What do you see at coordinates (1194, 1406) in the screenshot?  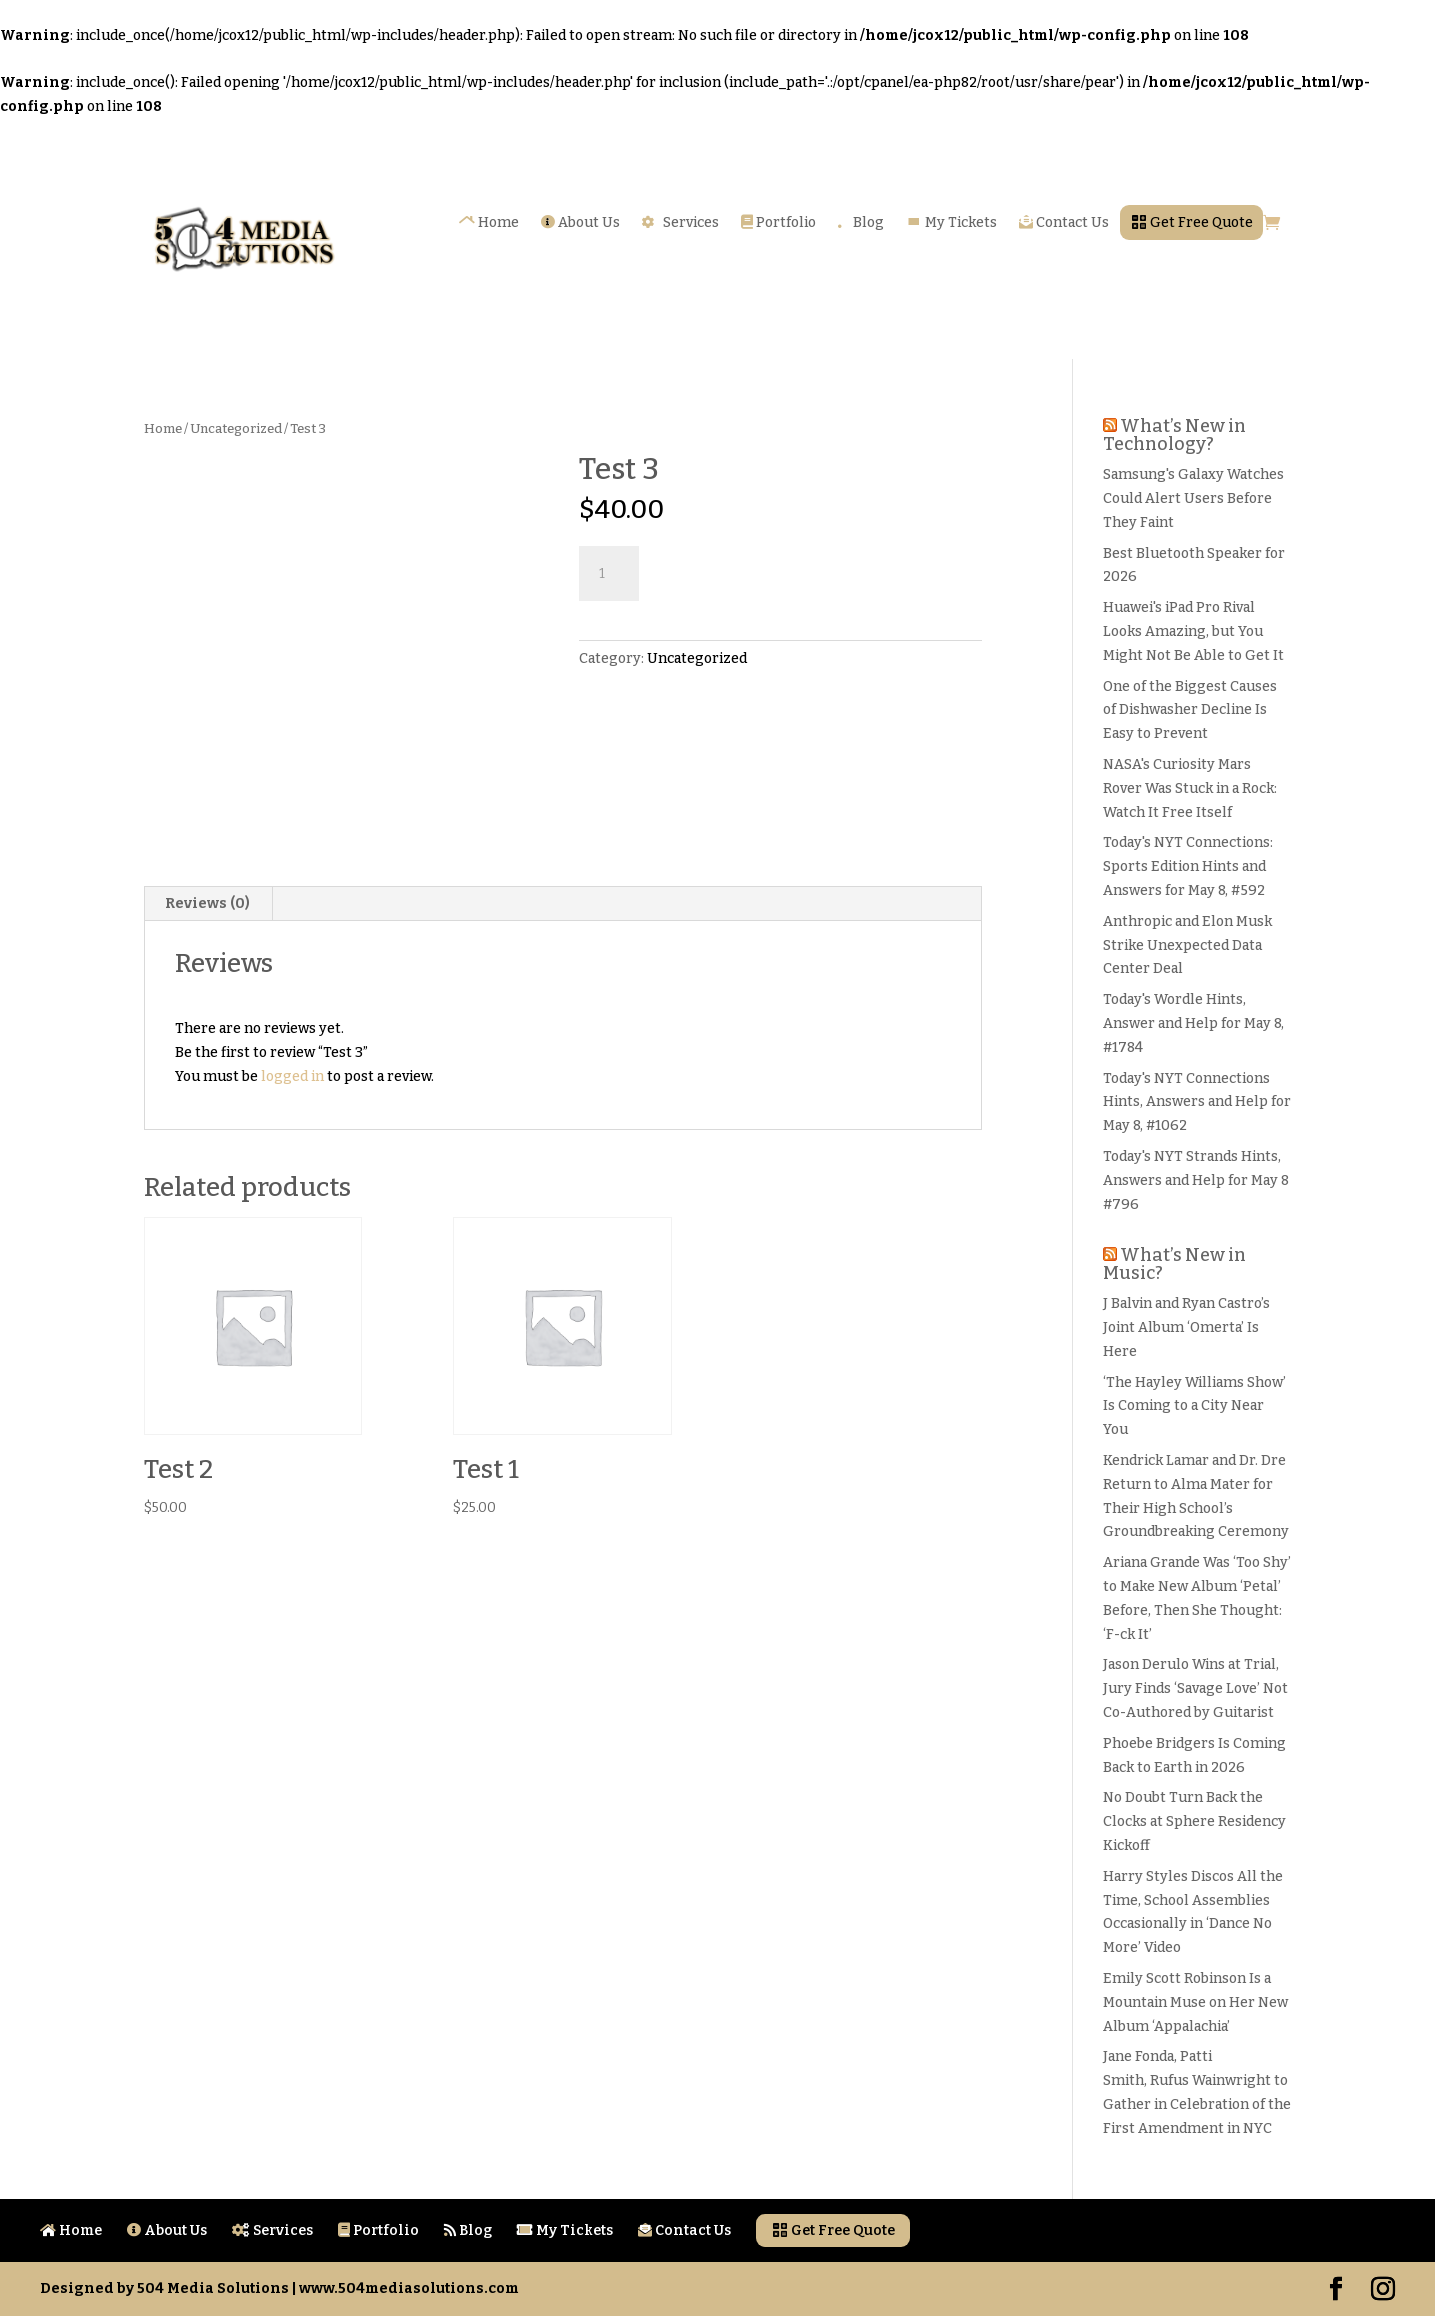 I see `‘The Hayley Williams Show’ Is Coming to a City Near You` at bounding box center [1194, 1406].